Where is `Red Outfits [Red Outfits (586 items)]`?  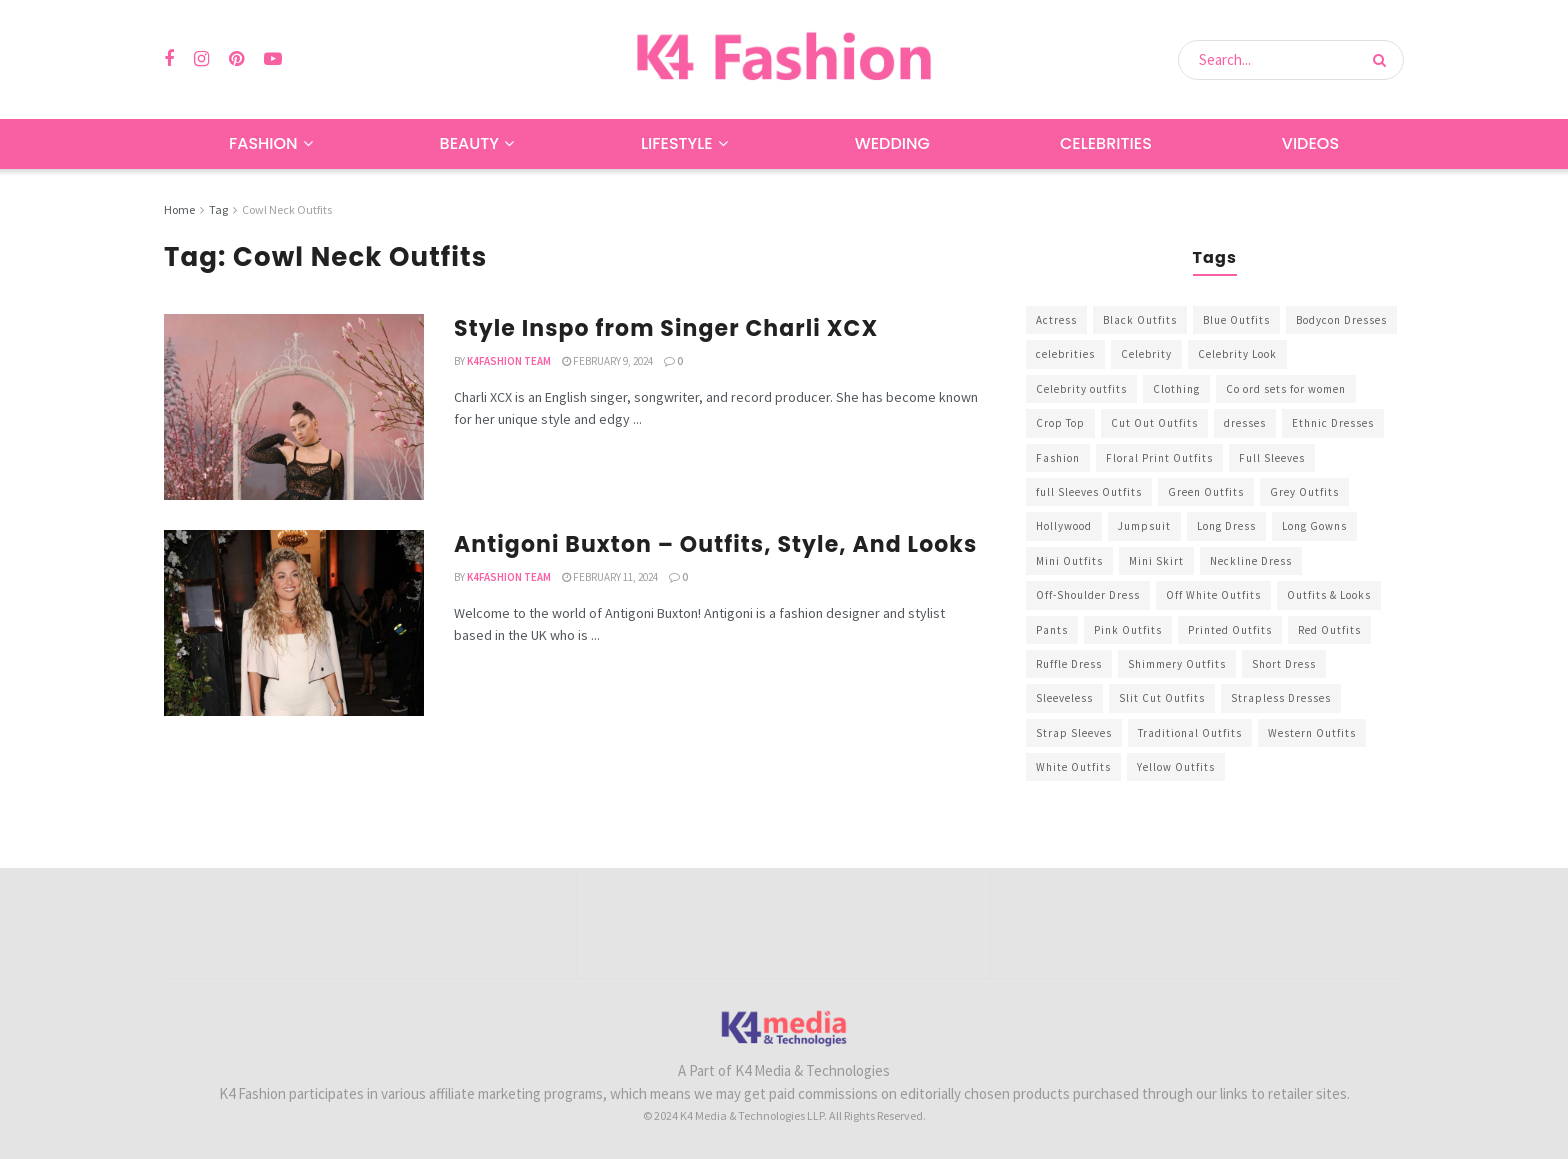 Red Outfits [Red Outfits (586 items)] is located at coordinates (1329, 630).